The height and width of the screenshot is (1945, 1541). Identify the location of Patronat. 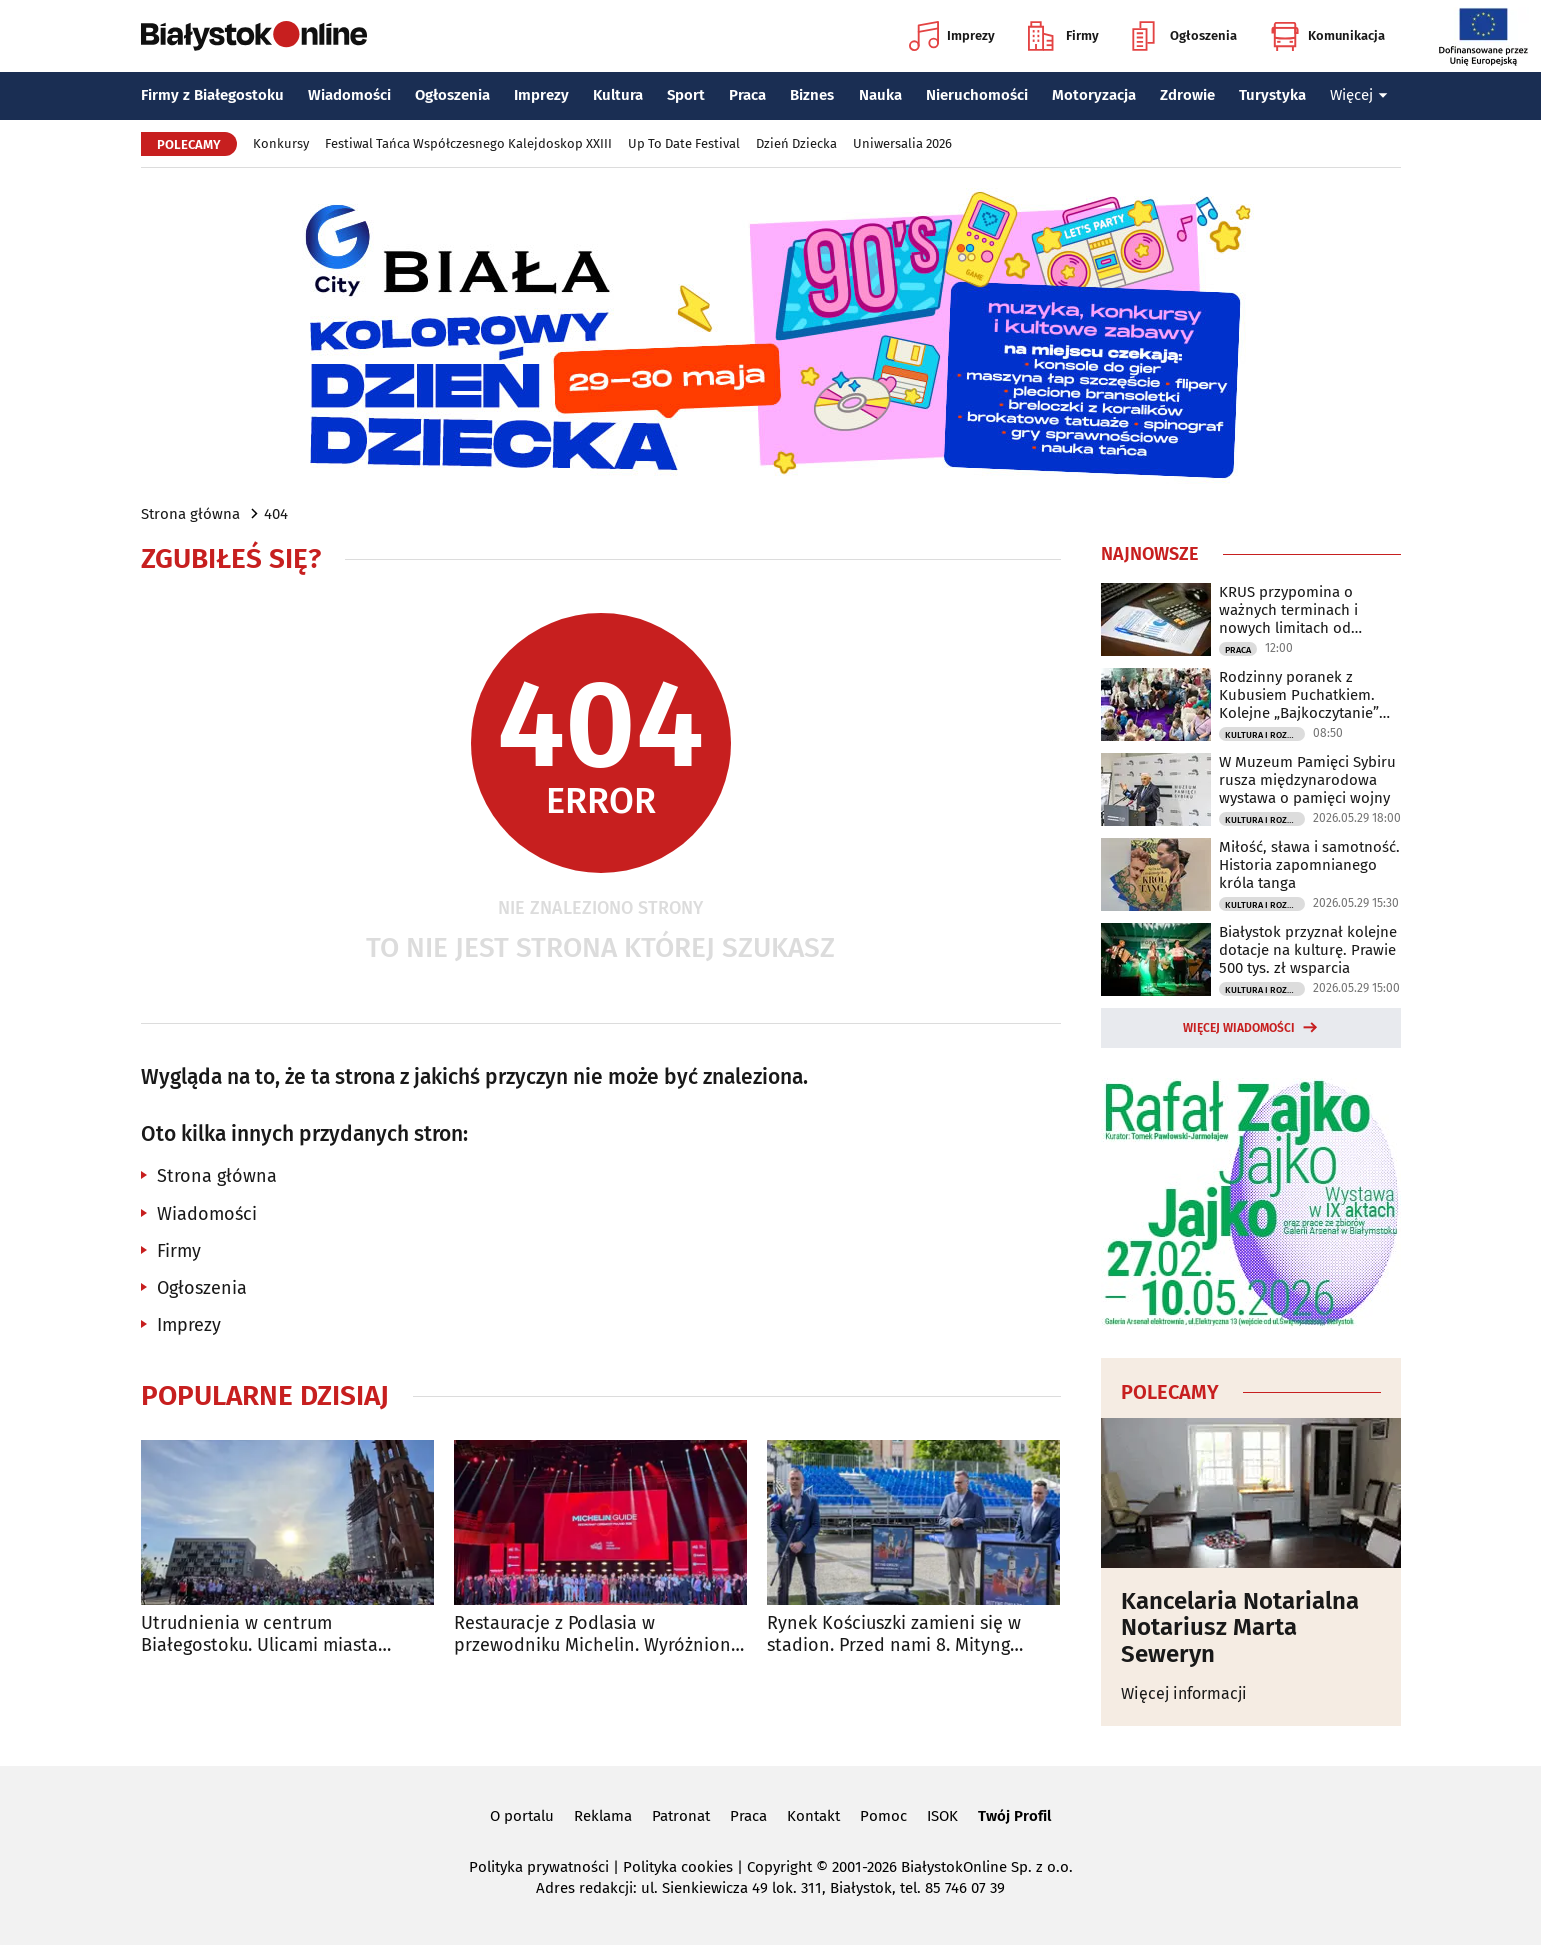
(681, 1816).